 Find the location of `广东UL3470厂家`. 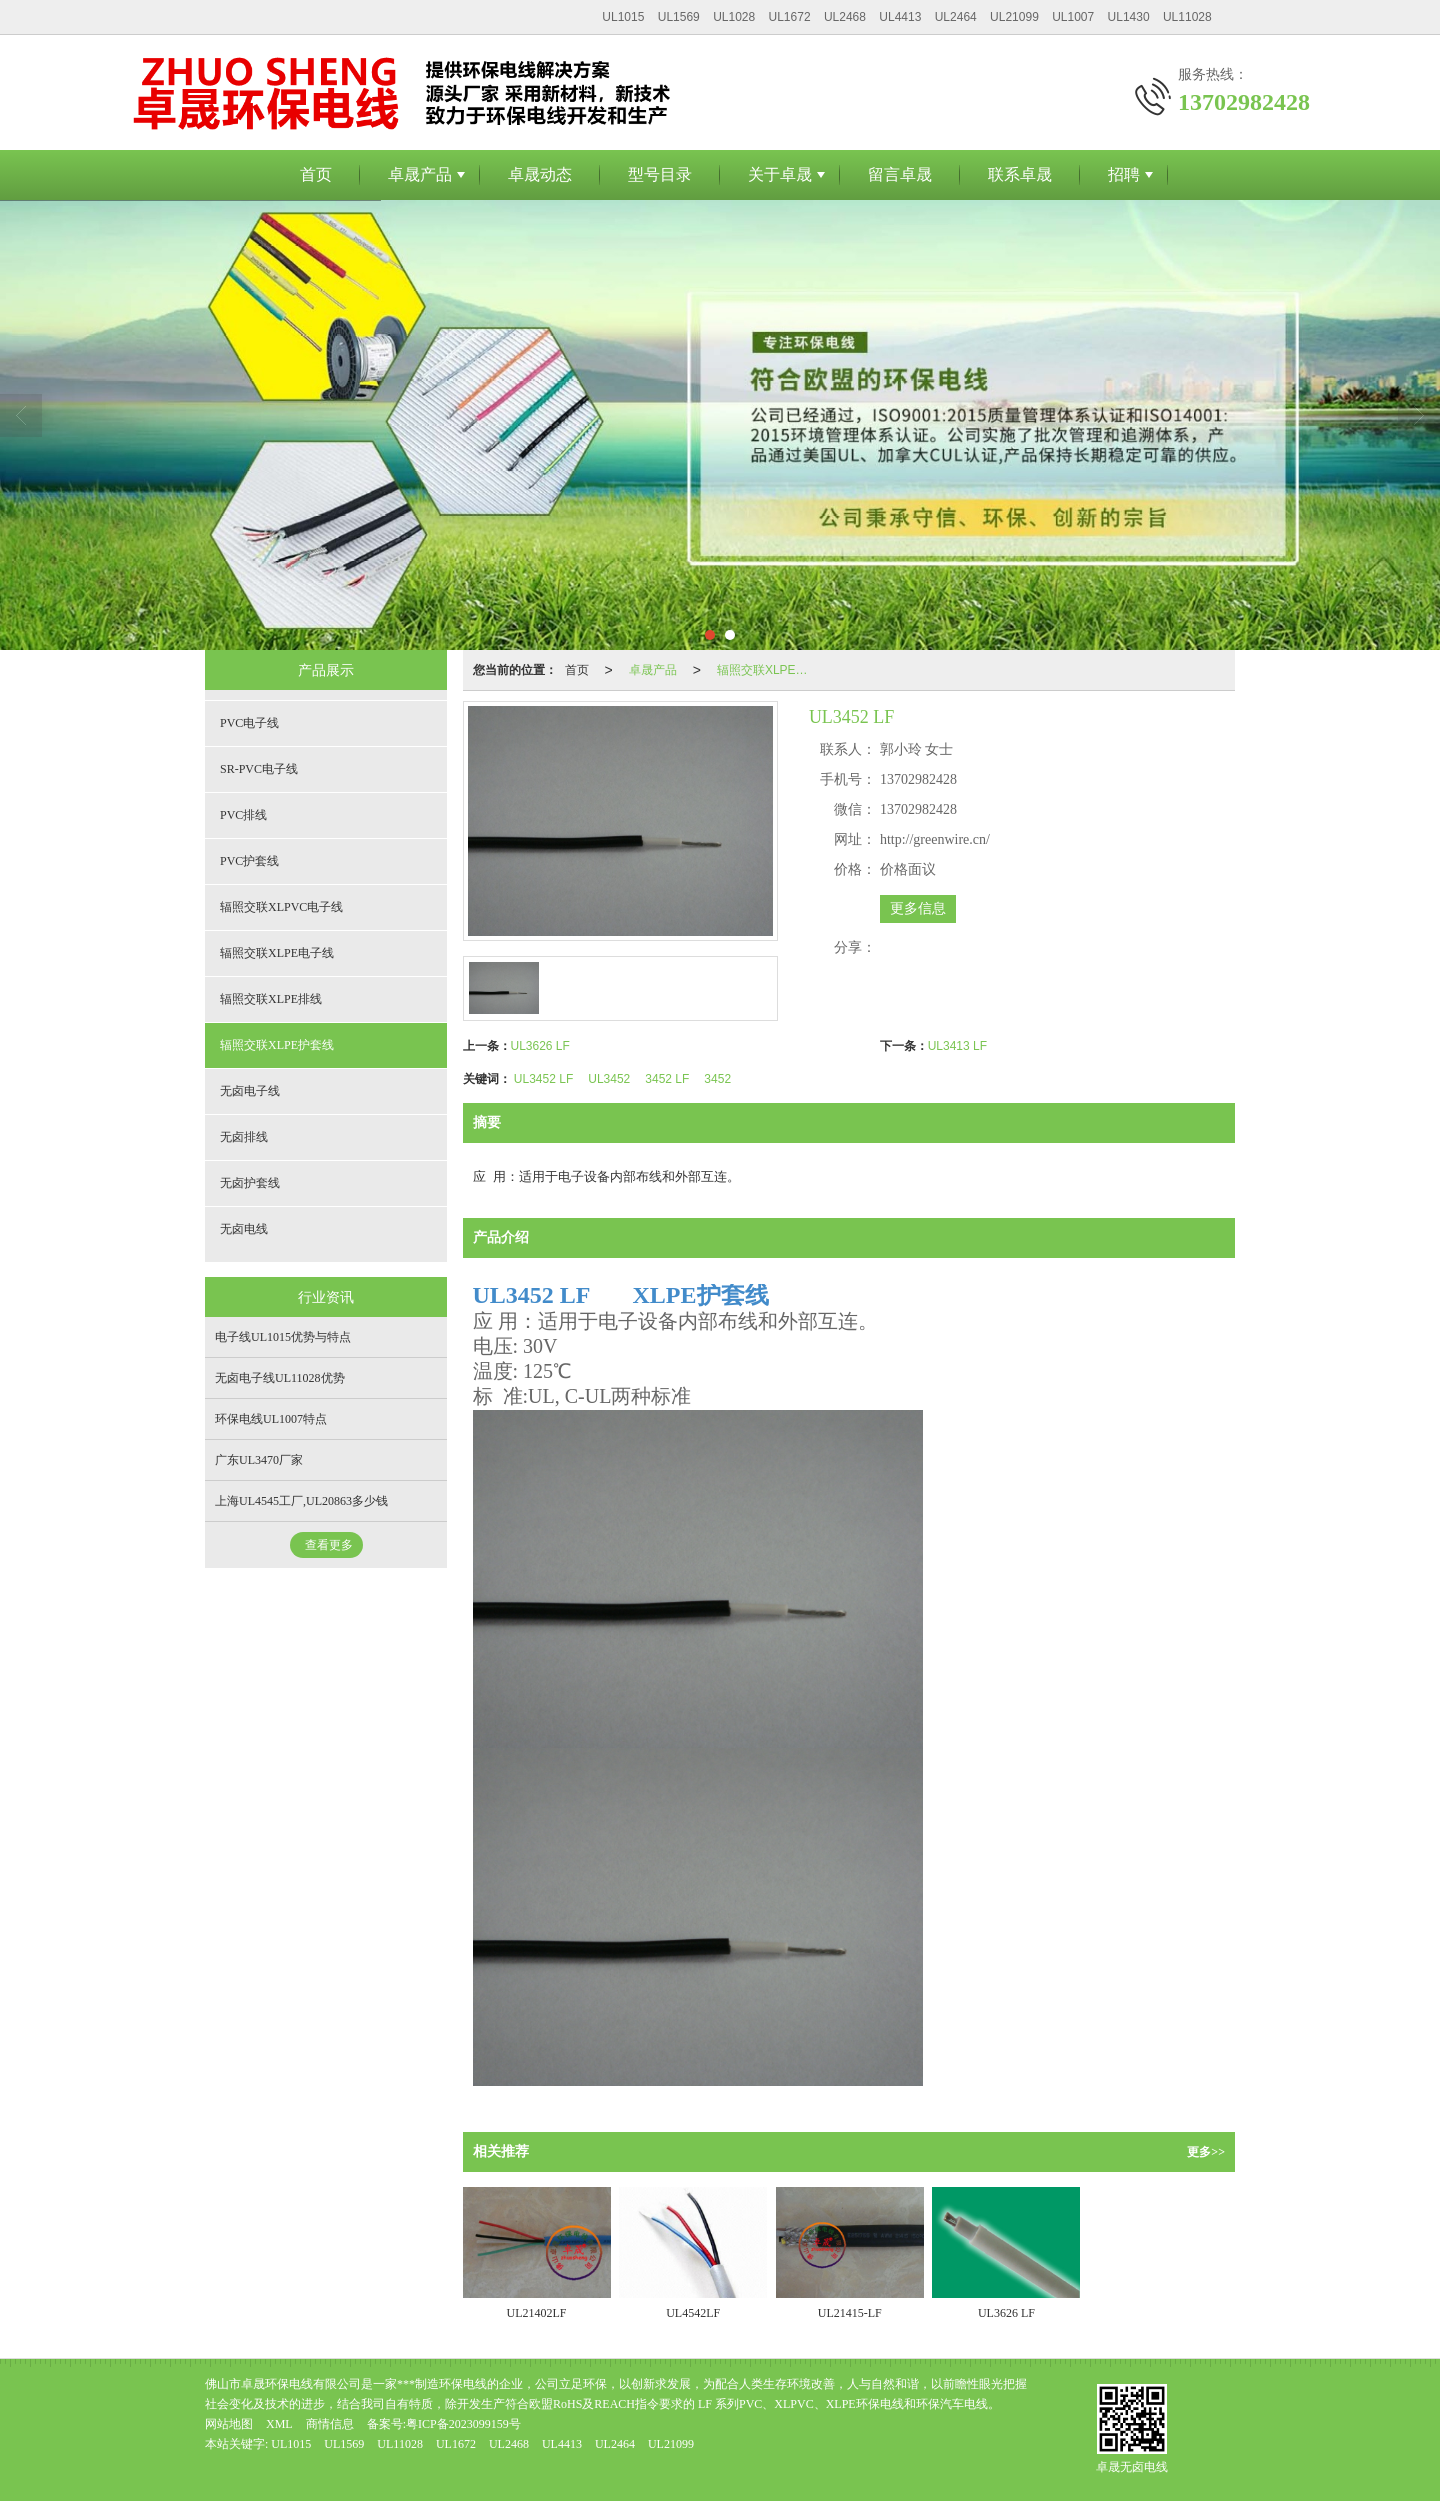

广东UL3470厂家 is located at coordinates (259, 1460).